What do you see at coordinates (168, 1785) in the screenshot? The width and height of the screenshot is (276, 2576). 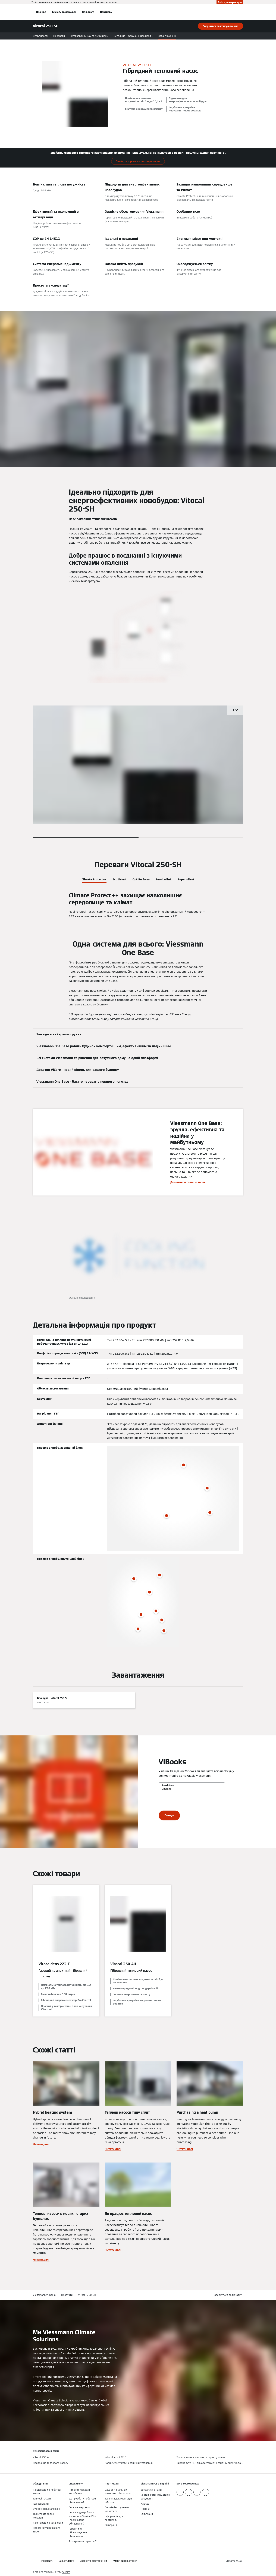 I see `Search term` at bounding box center [168, 1785].